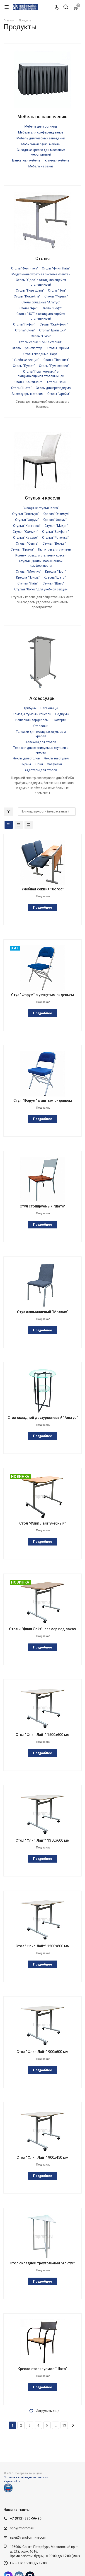 The width and height of the screenshot is (85, 2576). Describe the element at coordinates (41, 742) in the screenshot. I see `Тележки для столов` at that location.